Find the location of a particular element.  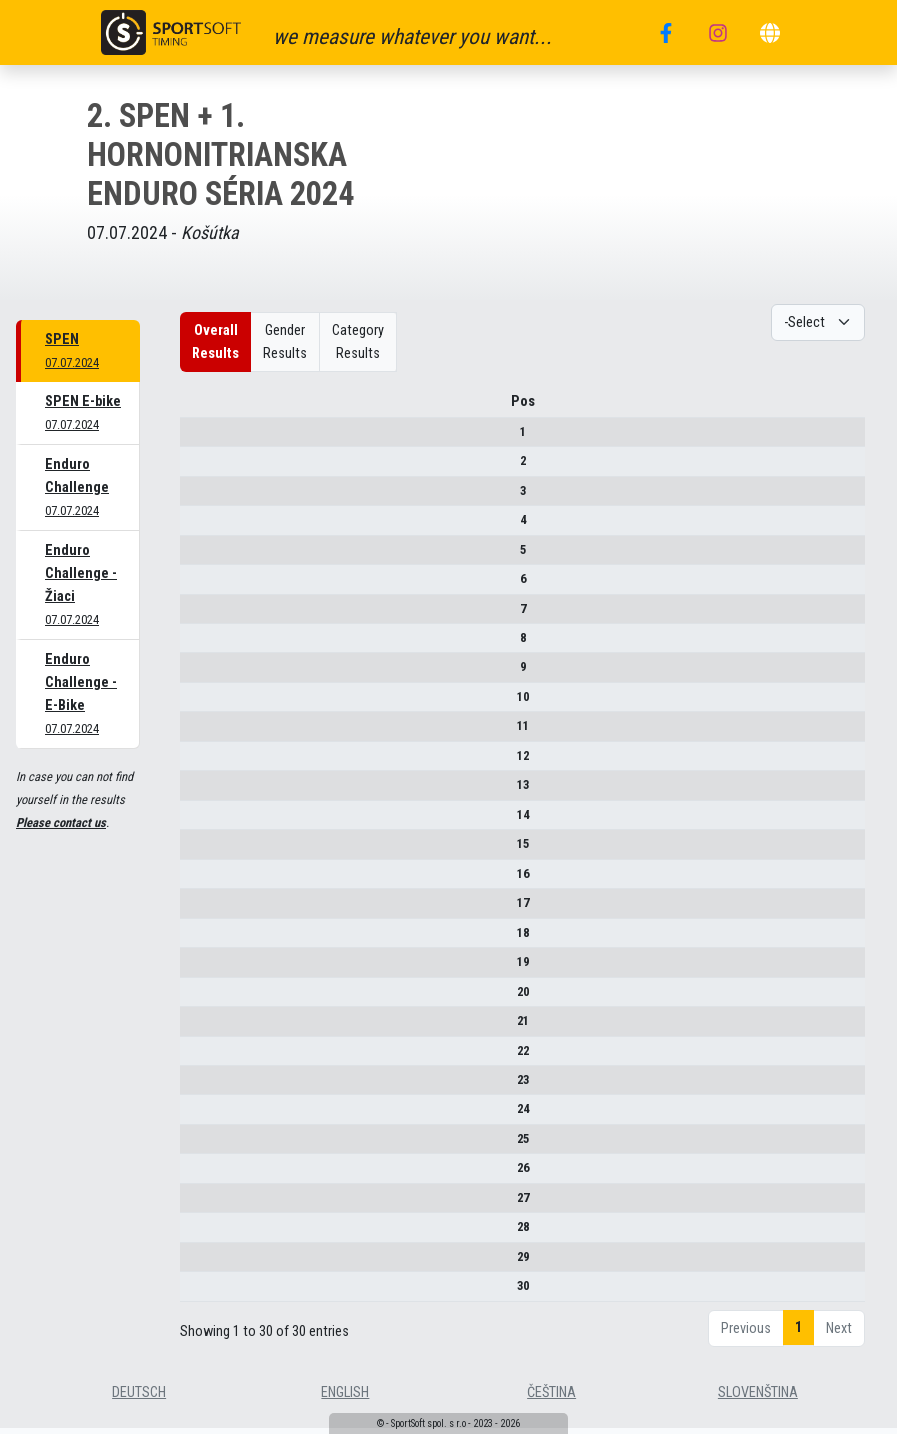

23 is located at coordinates (196, 1086).